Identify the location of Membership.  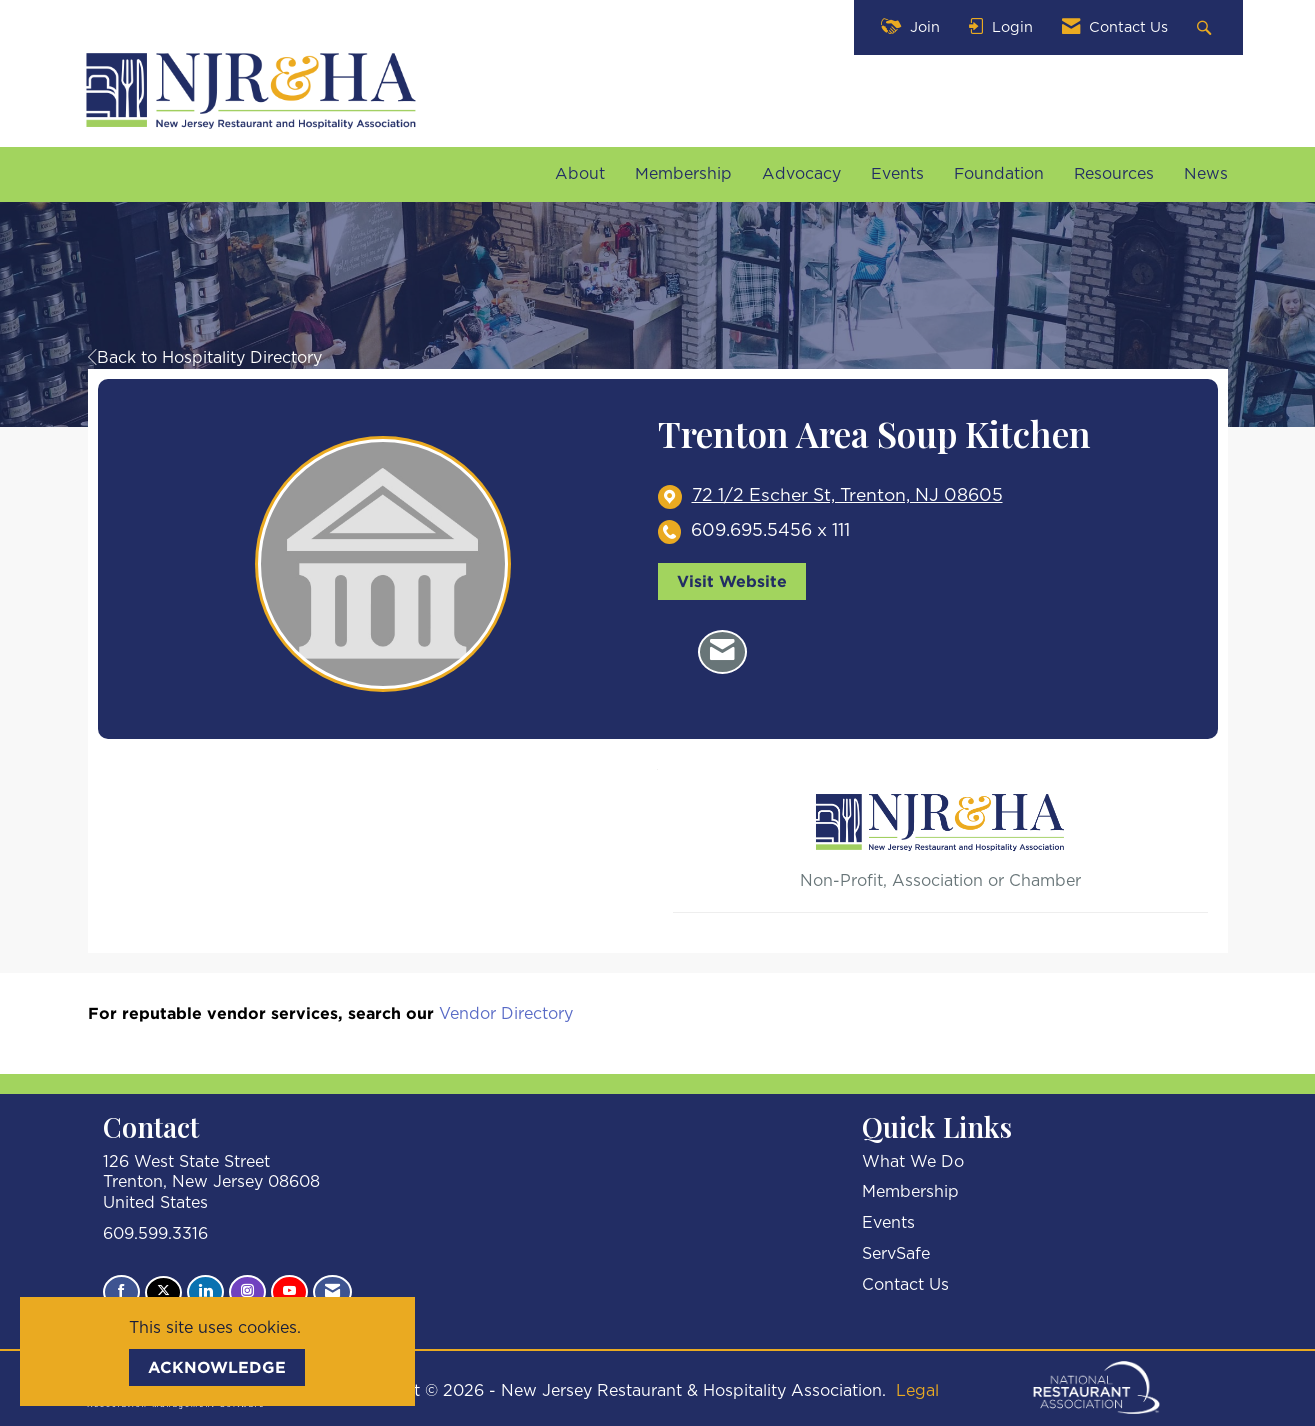
(683, 174).